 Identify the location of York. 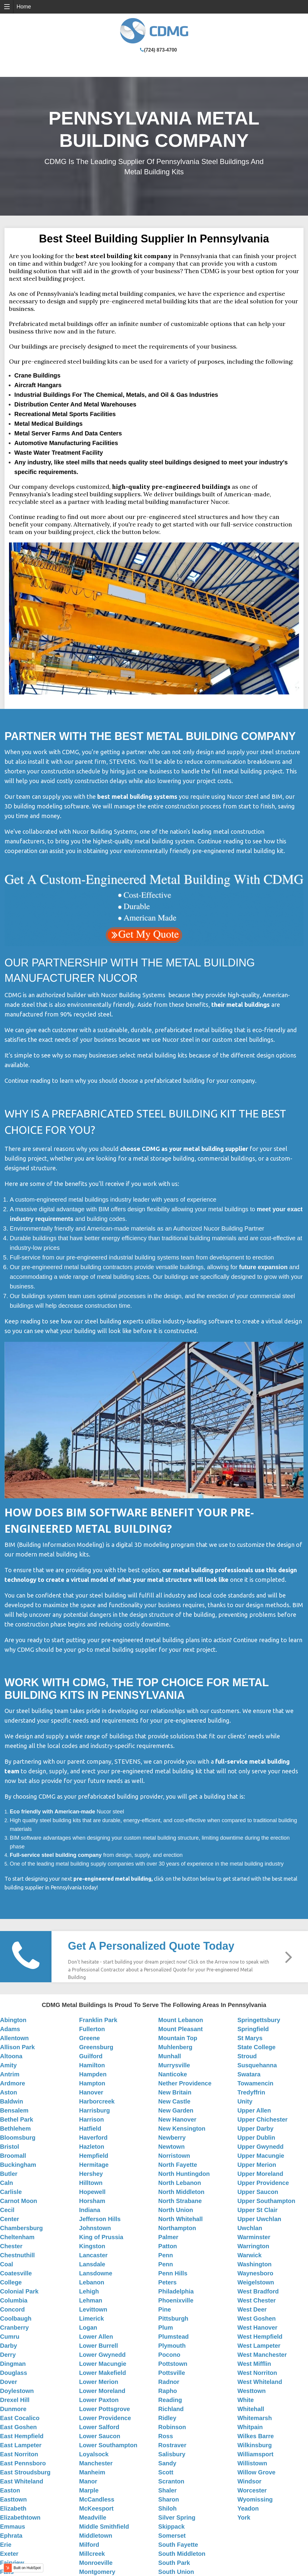
(243, 2517).